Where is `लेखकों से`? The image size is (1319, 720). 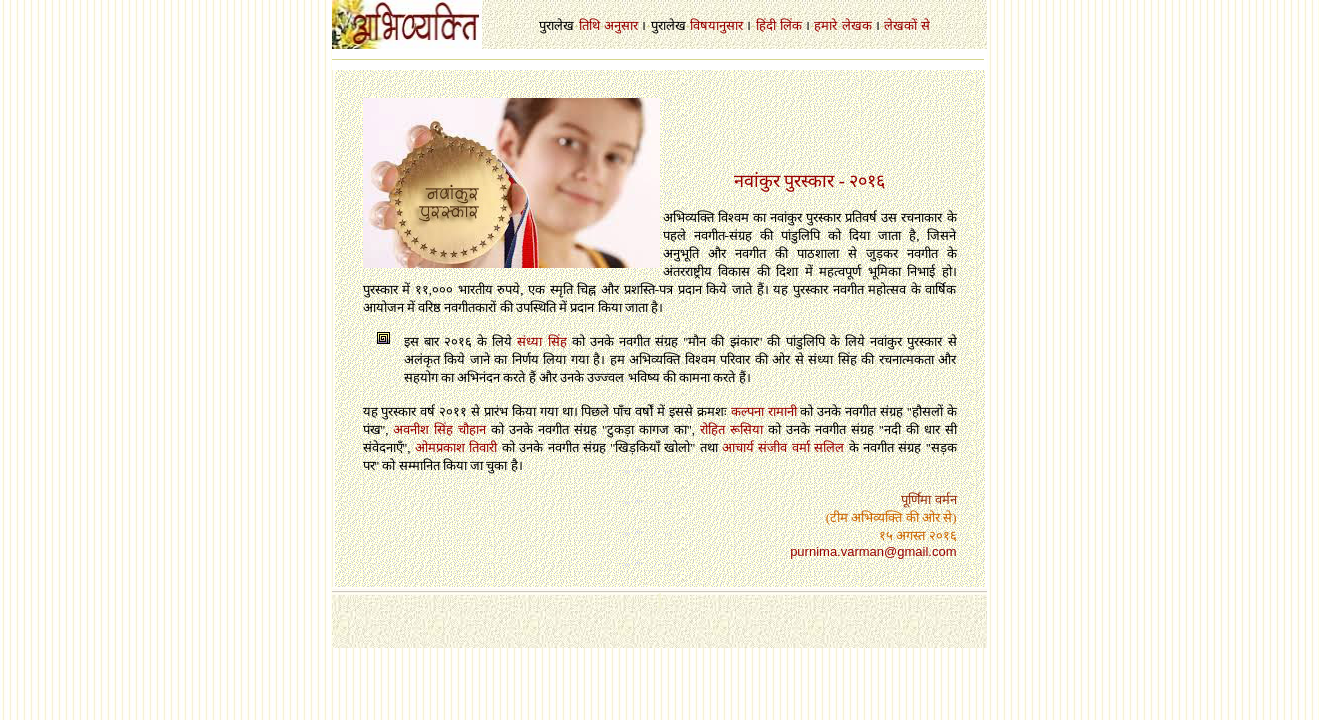
लेखकों से is located at coordinates (906, 25).